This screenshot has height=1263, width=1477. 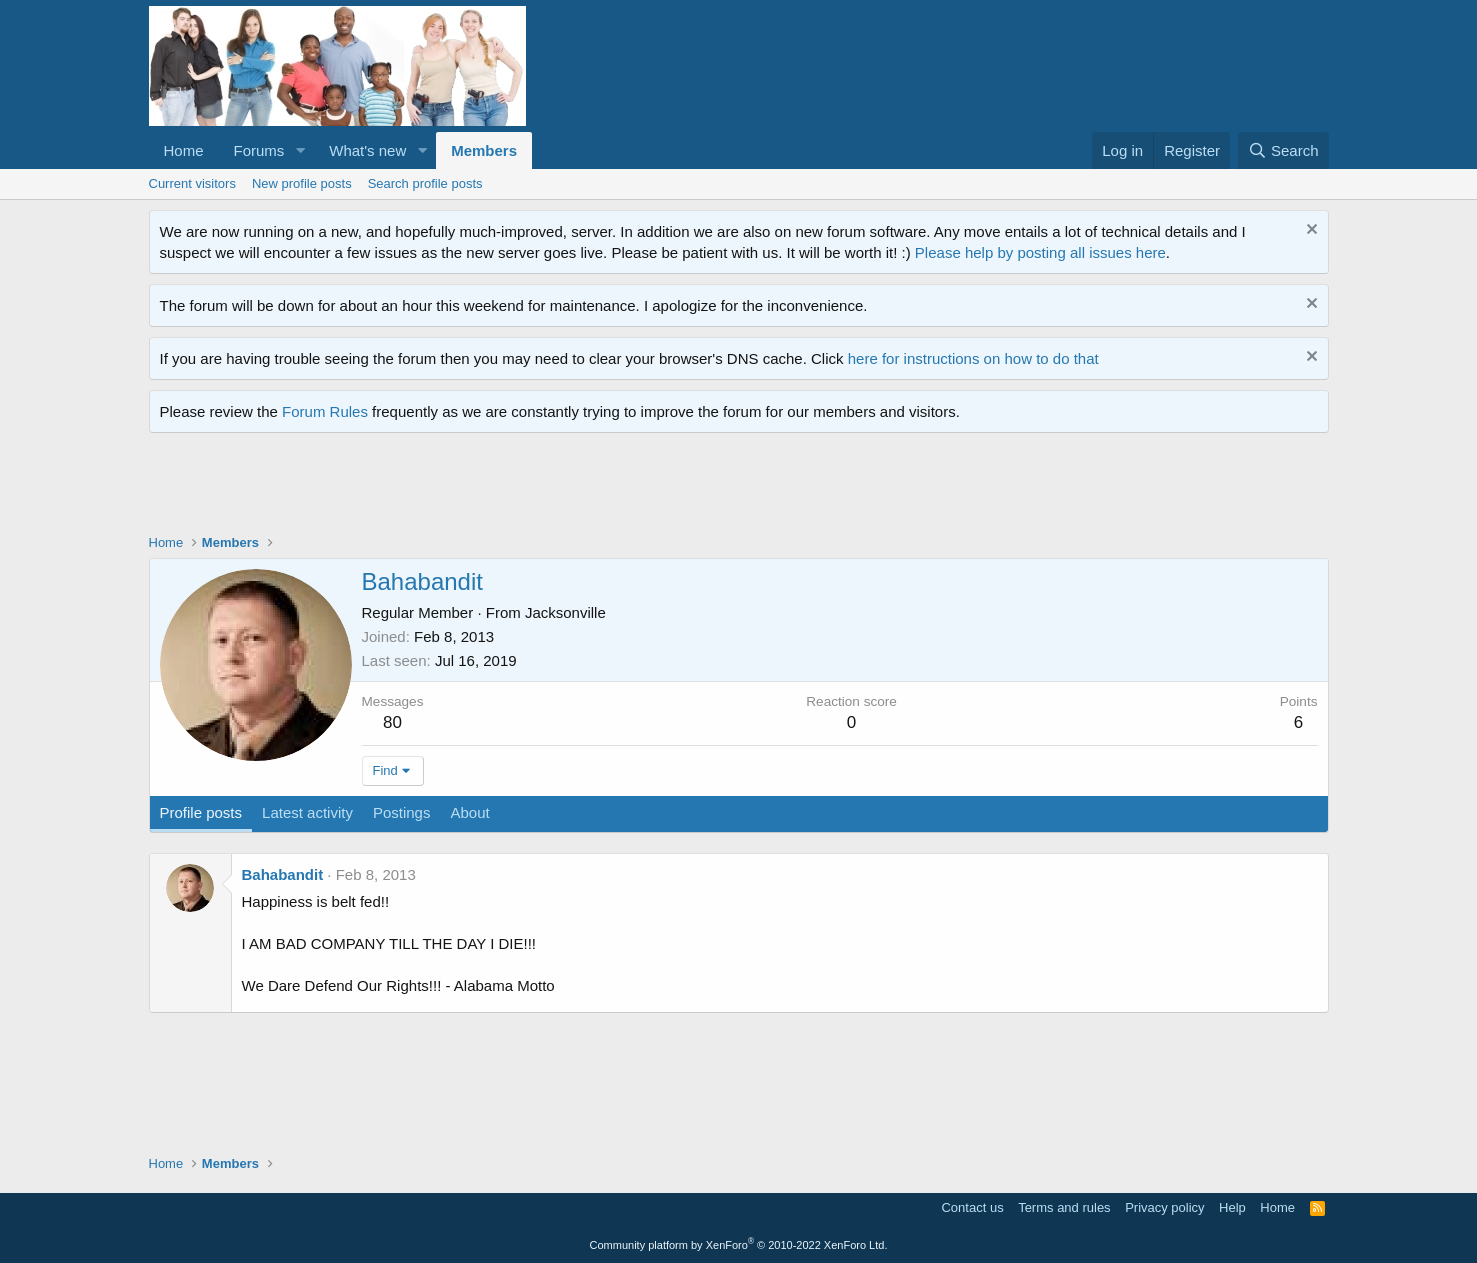 I want to click on [Search], so click(x=1283, y=150).